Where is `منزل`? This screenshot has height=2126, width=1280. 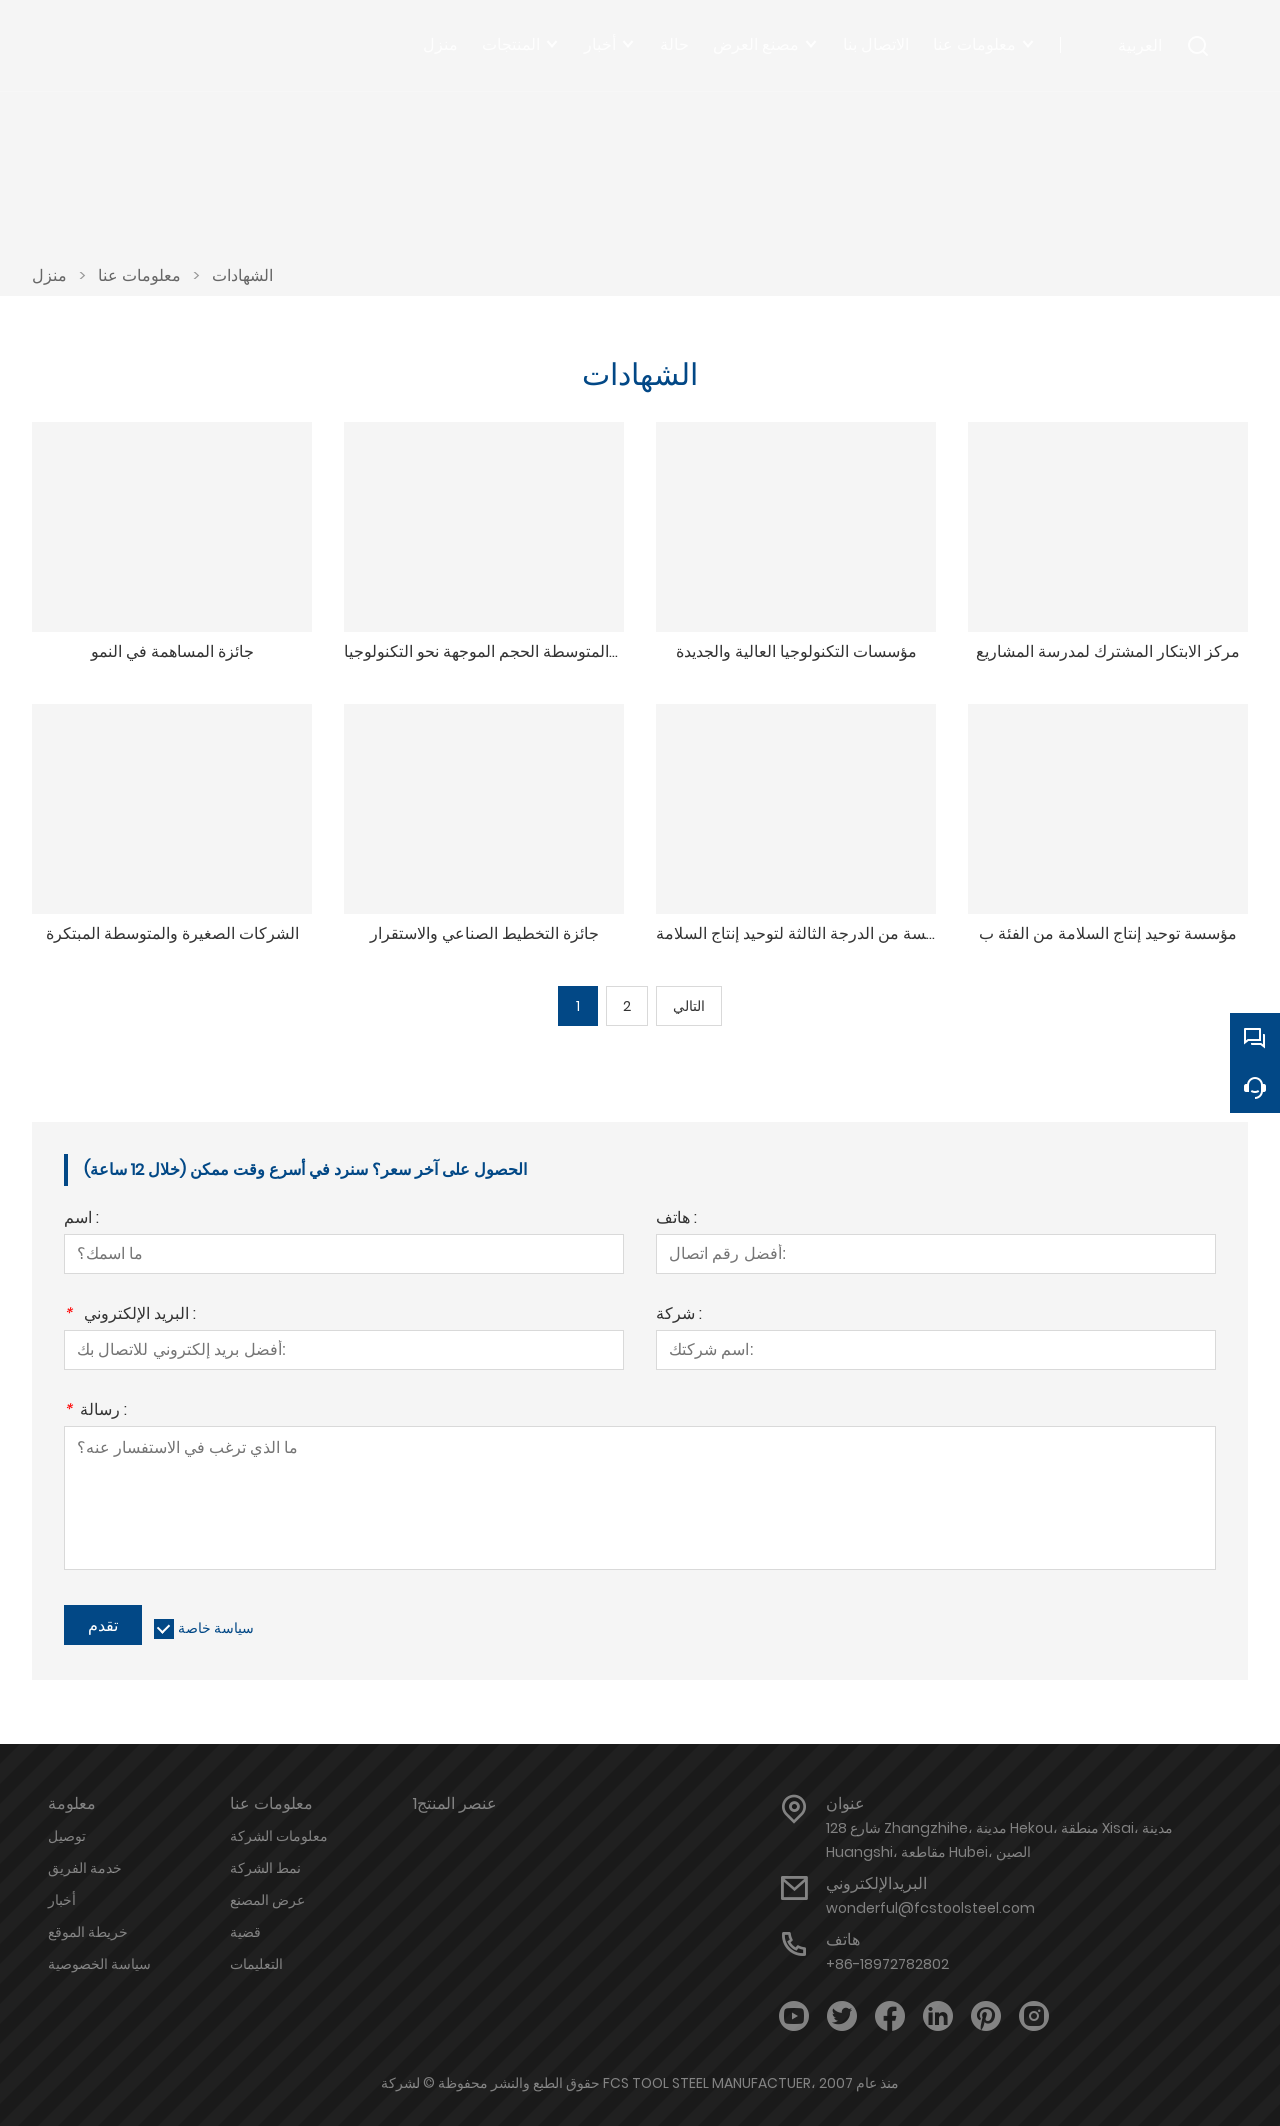 منزل is located at coordinates (49, 275).